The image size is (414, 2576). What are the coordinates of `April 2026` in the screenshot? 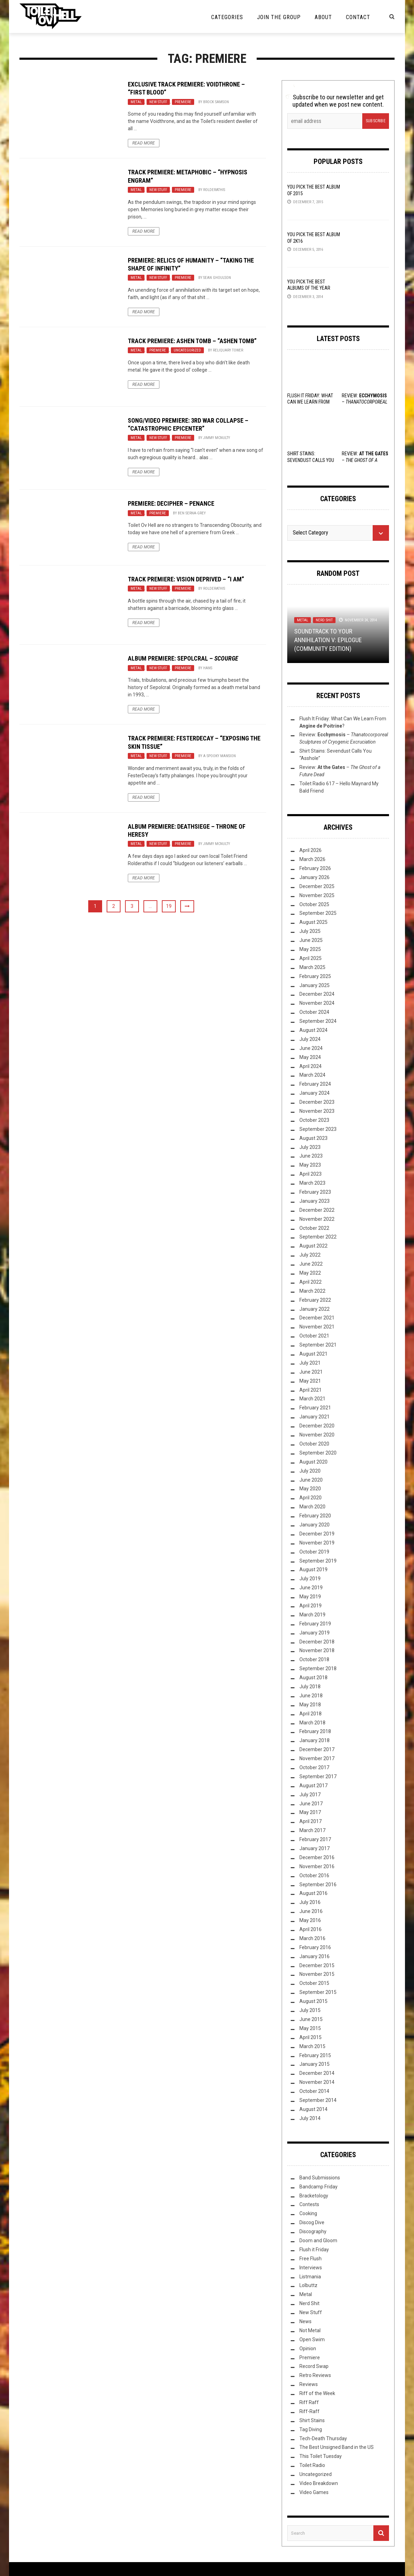 It's located at (310, 850).